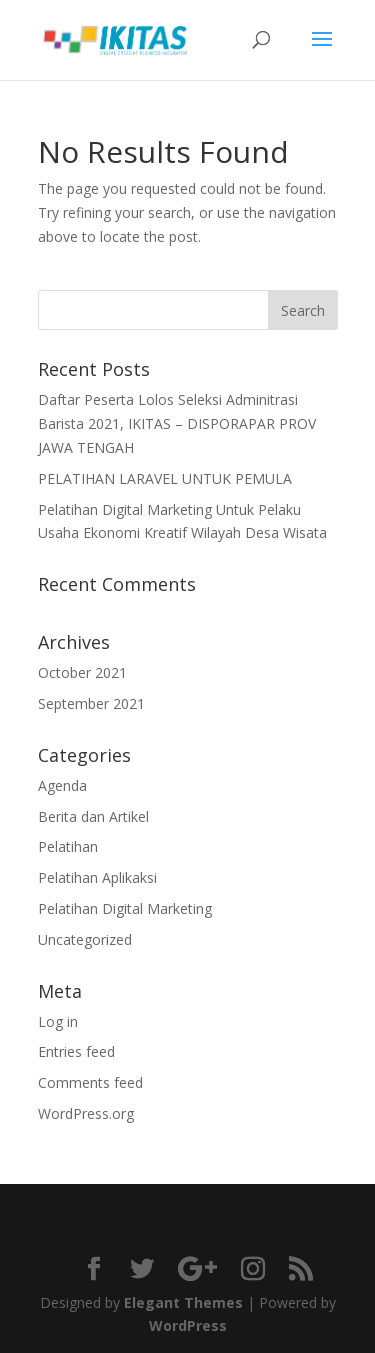  I want to click on PELATIHAN LARAVEL UNTUK PEMULA, so click(165, 478).